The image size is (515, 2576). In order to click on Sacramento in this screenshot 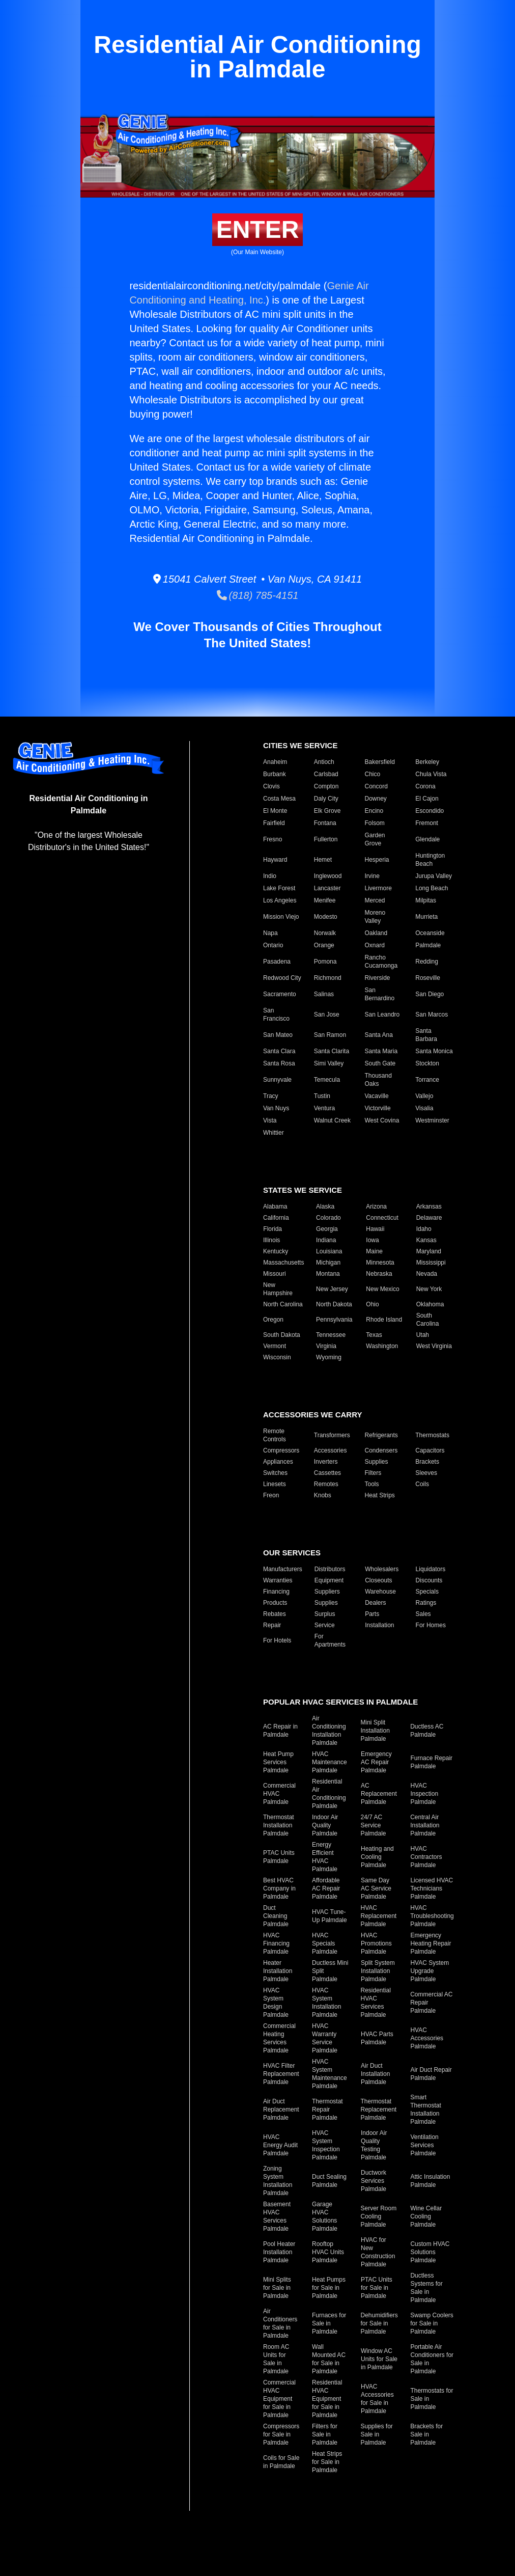, I will do `click(279, 994)`.